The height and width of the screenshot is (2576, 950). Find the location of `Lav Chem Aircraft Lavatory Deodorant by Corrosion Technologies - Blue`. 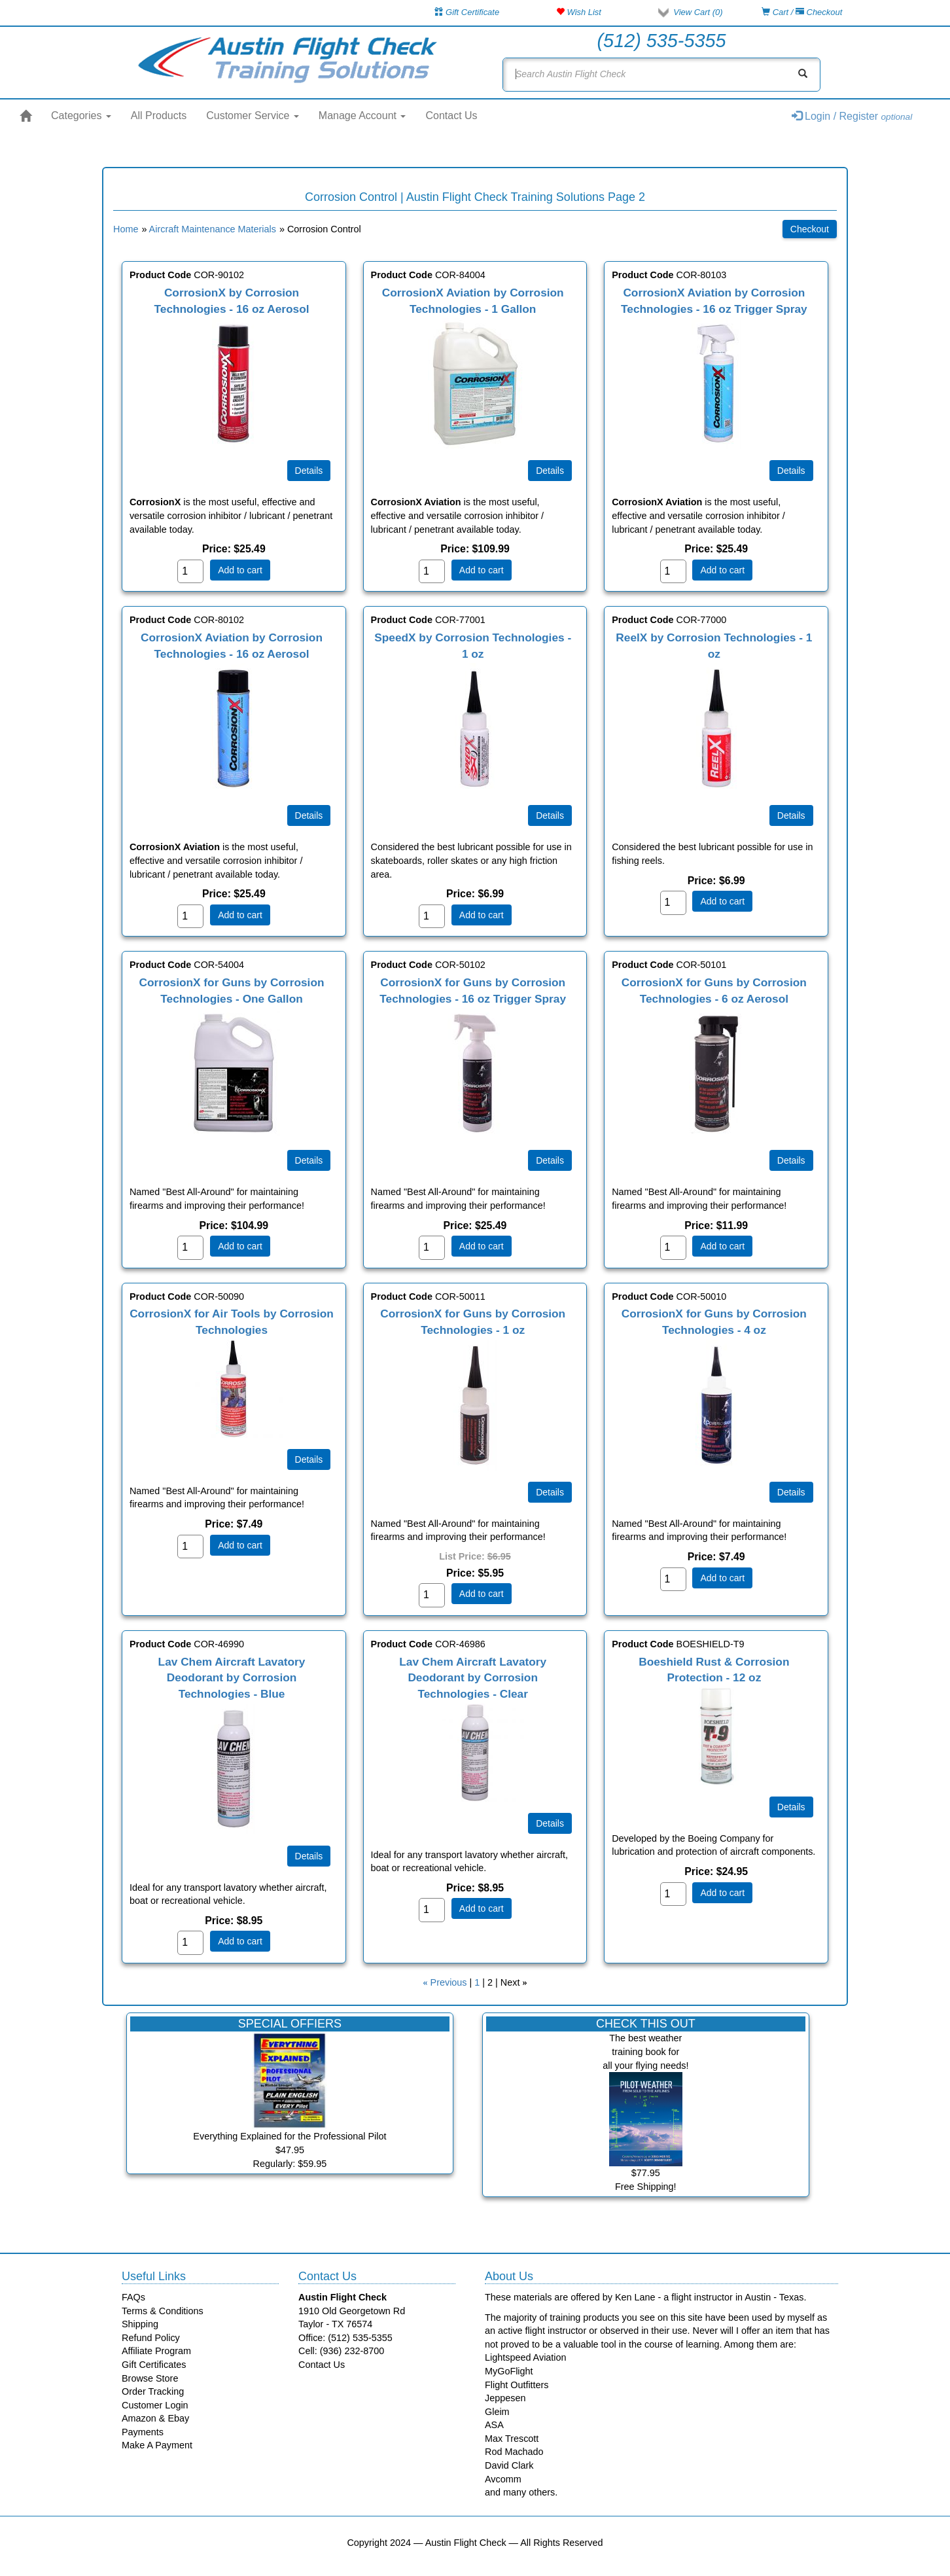

Lav Chem Aircraft Lavatory Deodorant by Corrosion Technologies - Blue is located at coordinates (232, 1677).